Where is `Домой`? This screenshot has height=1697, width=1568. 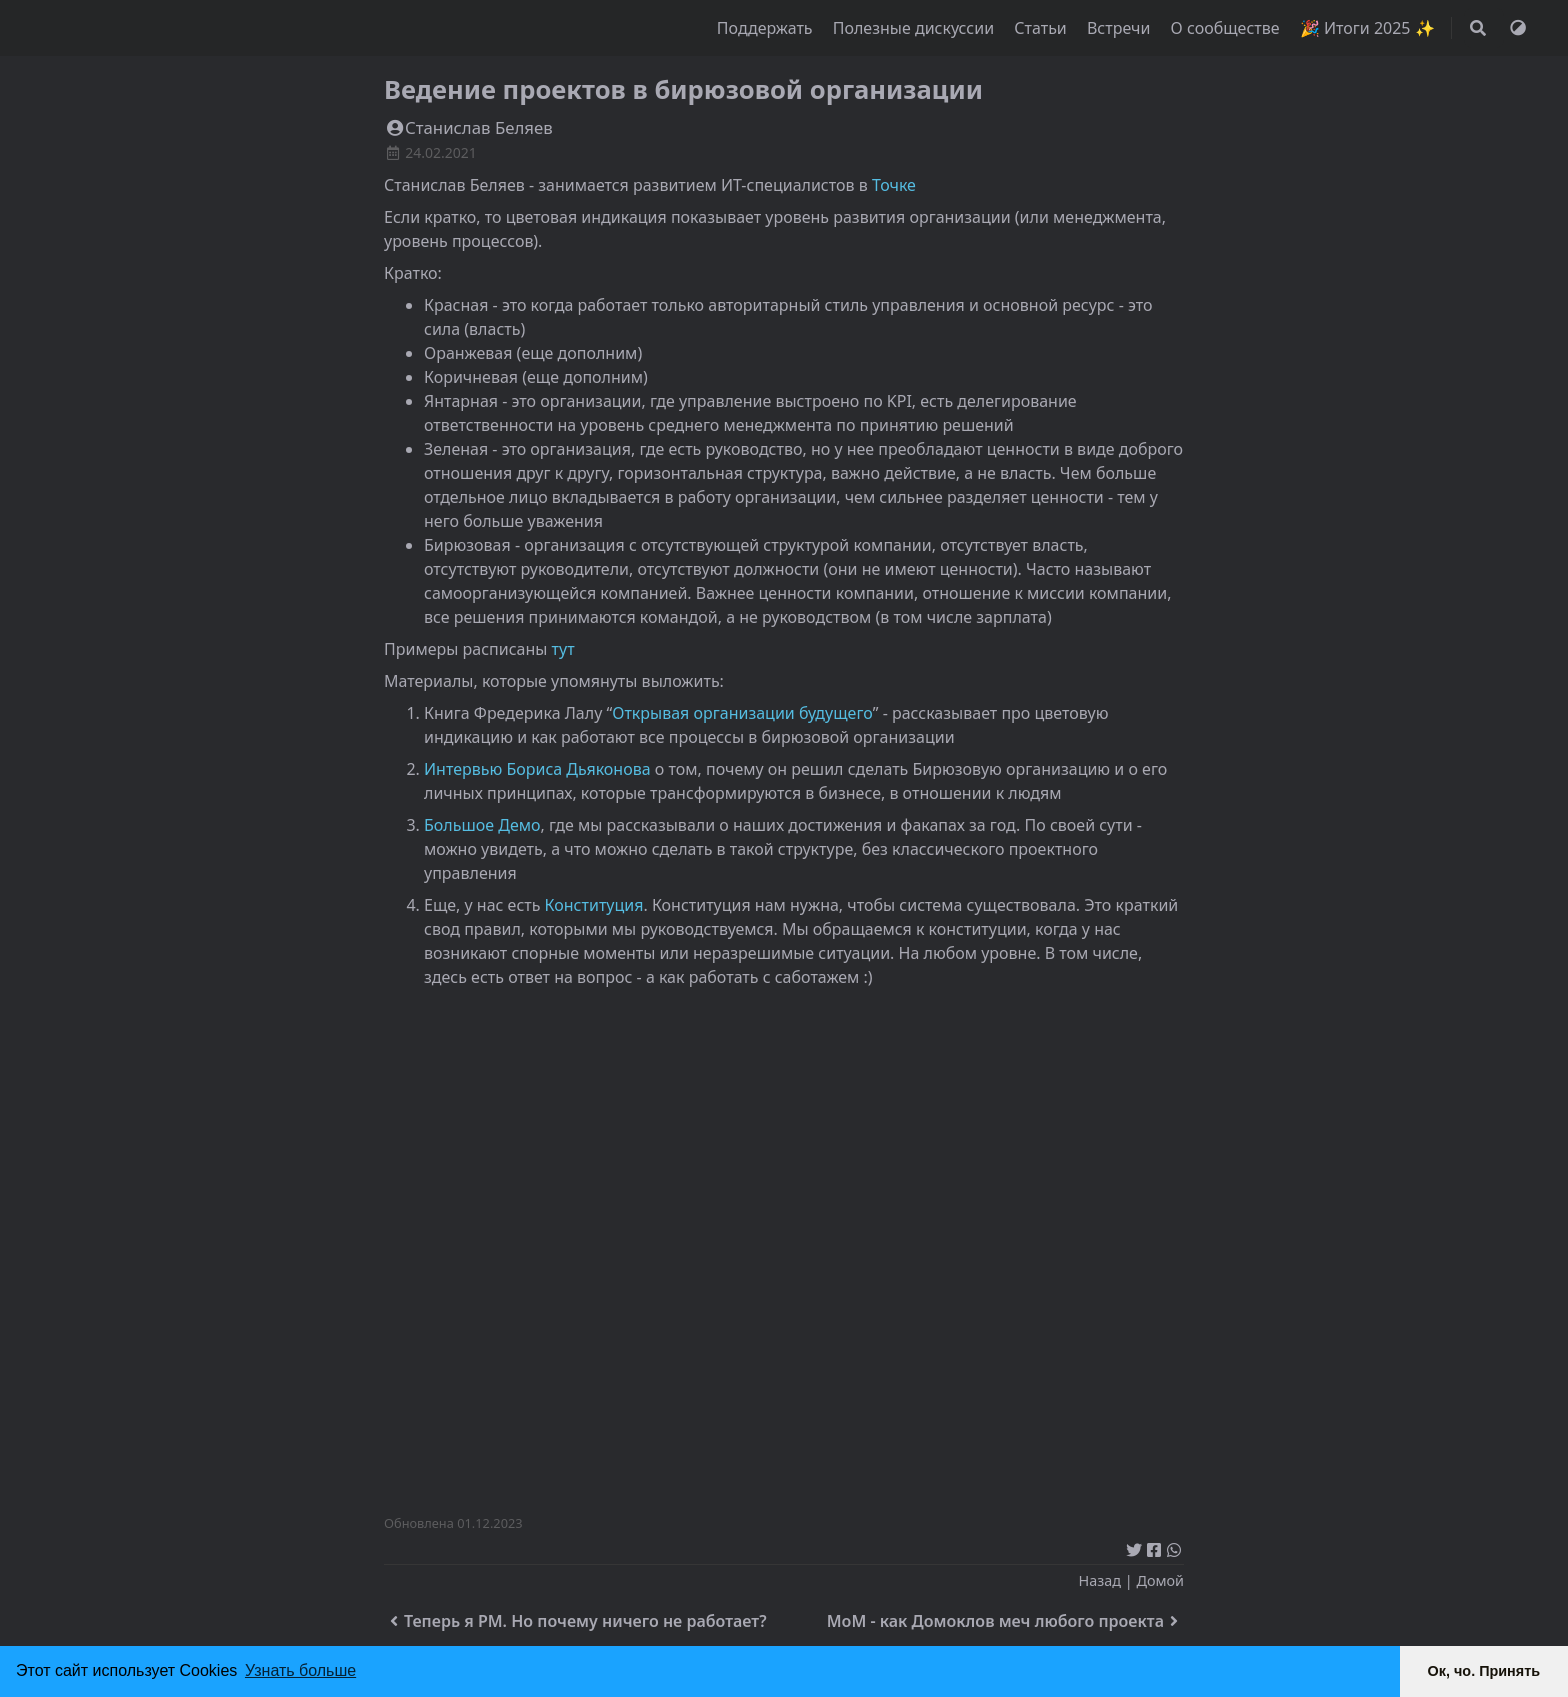
Домой is located at coordinates (1160, 1580).